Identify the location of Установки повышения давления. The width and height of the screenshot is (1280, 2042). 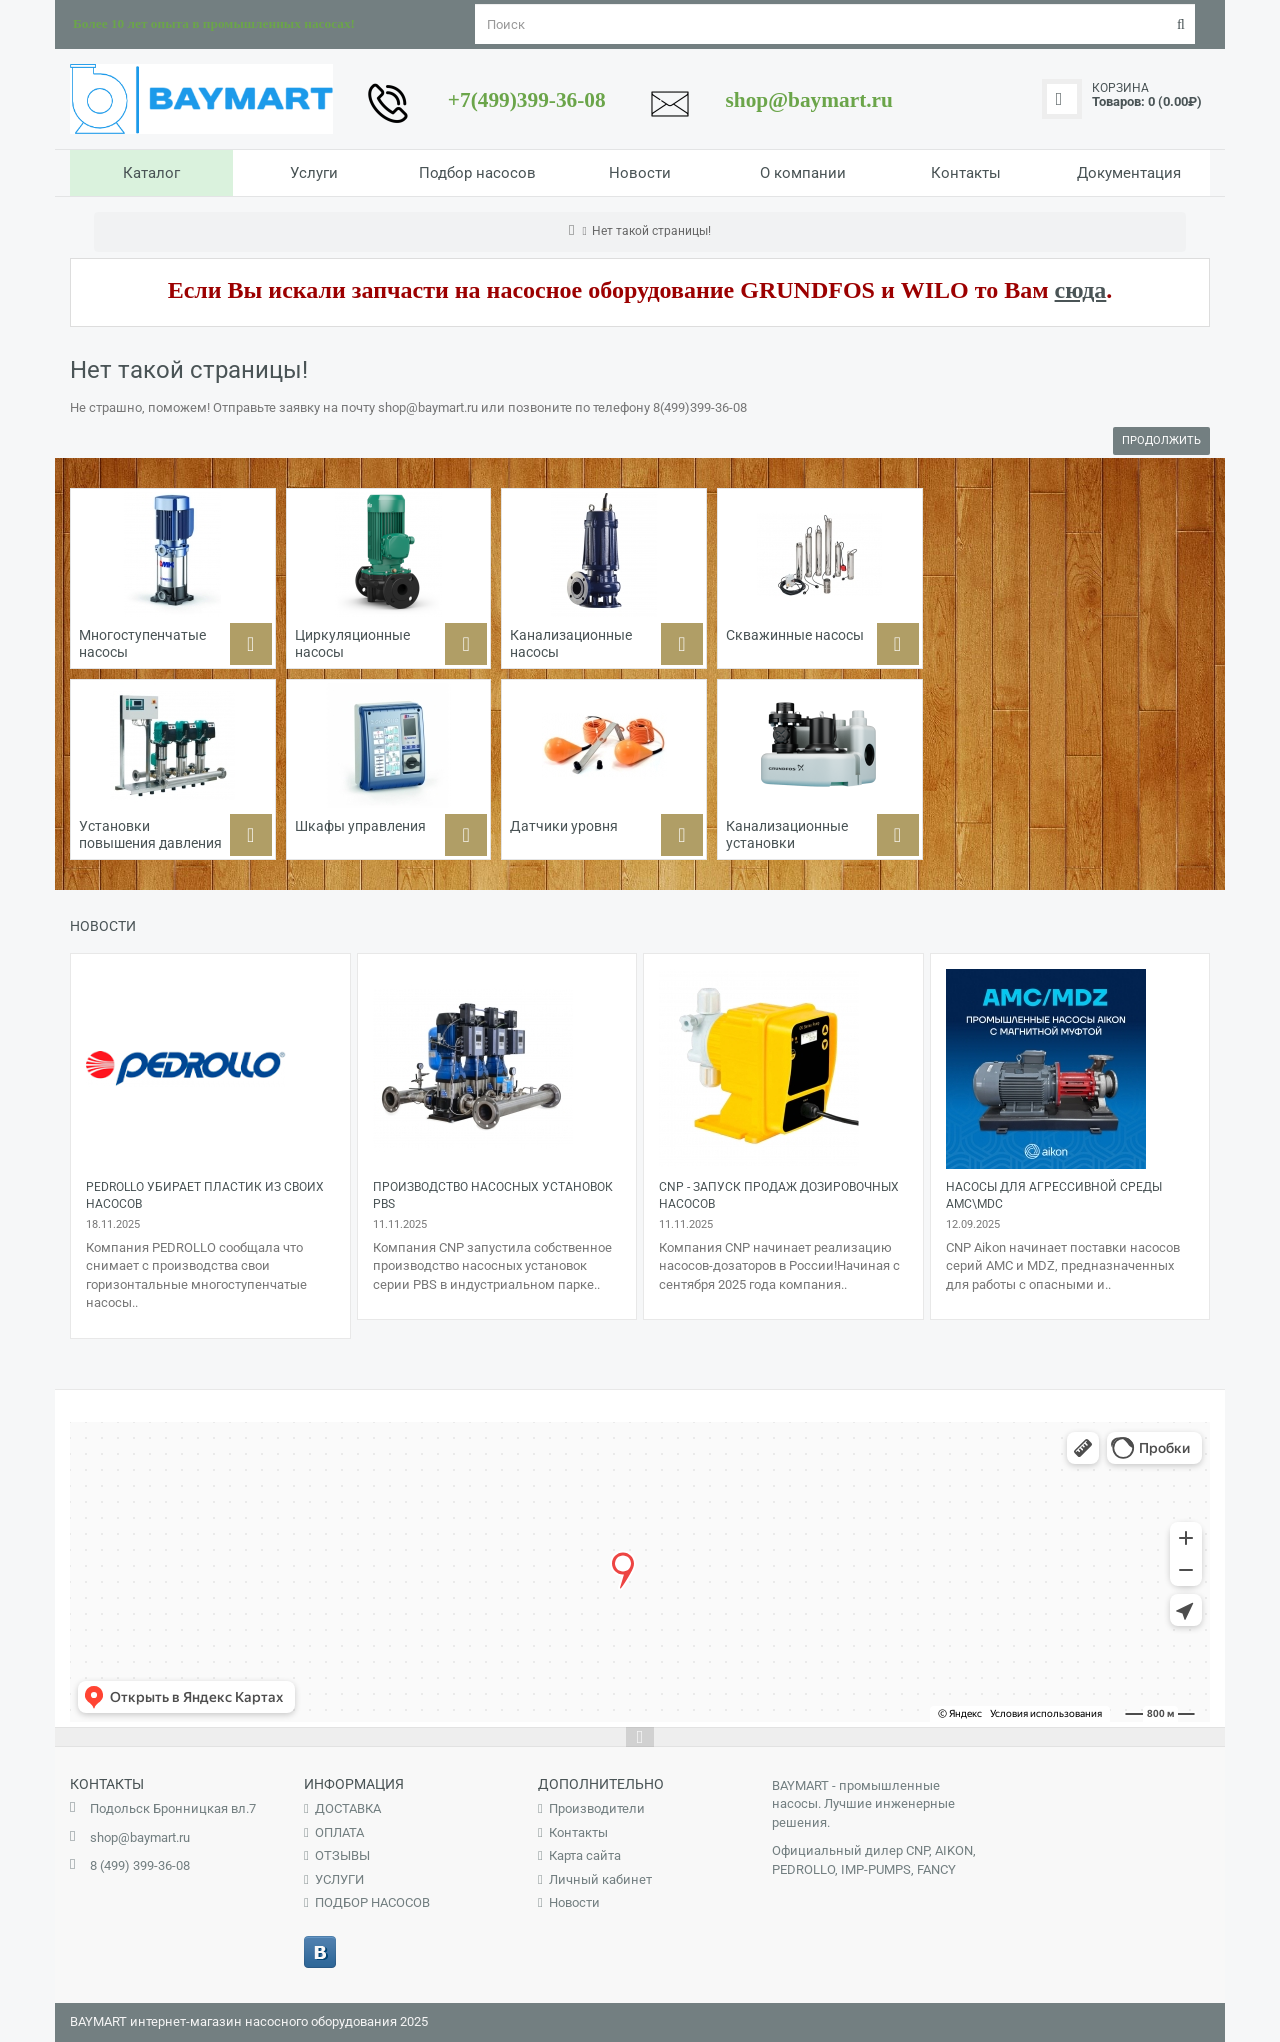
(150, 834).